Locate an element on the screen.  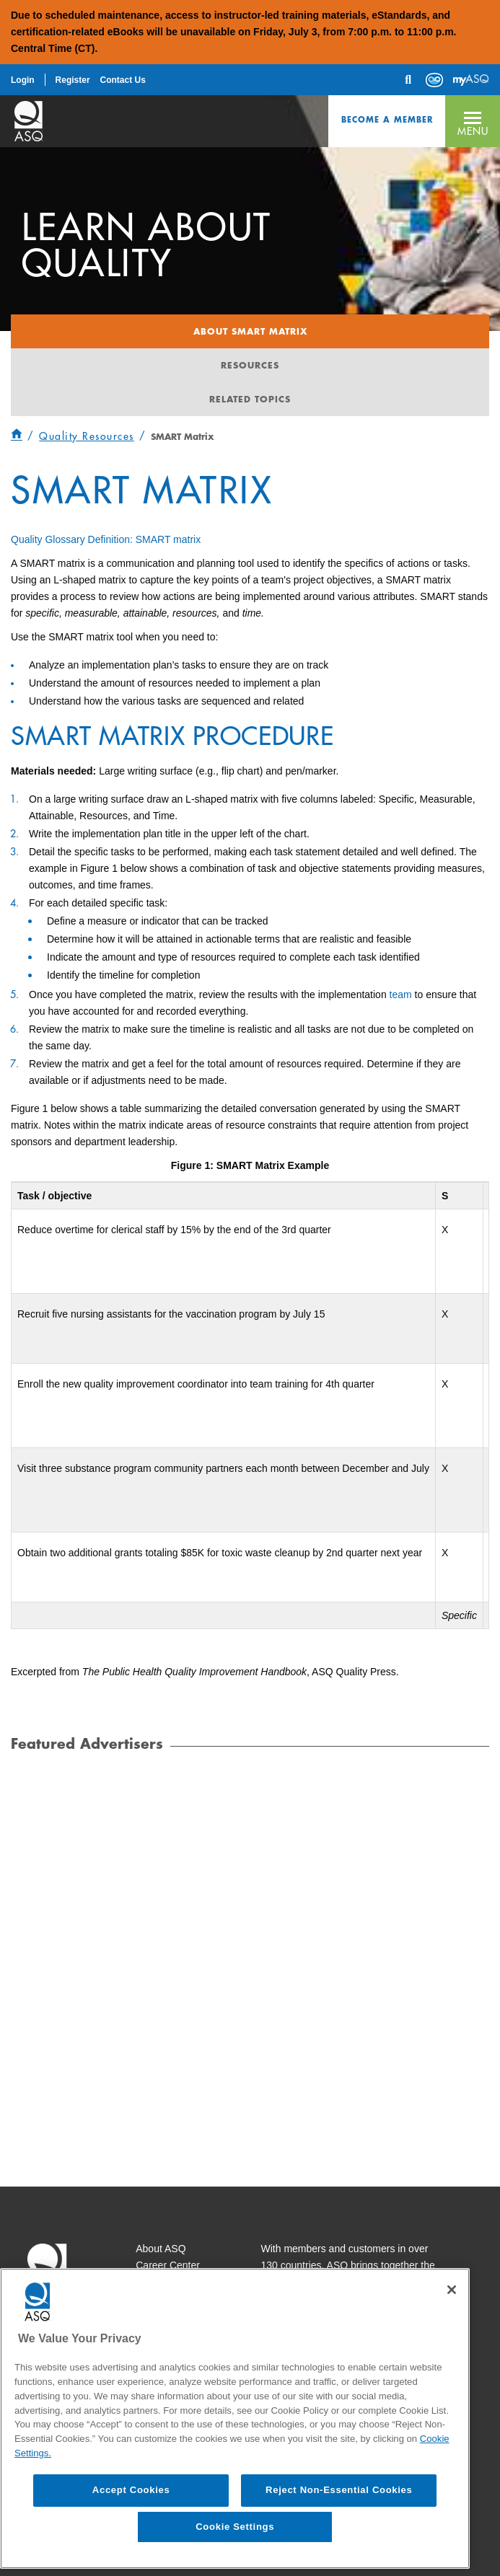
[Close] is located at coordinates (452, 2290).